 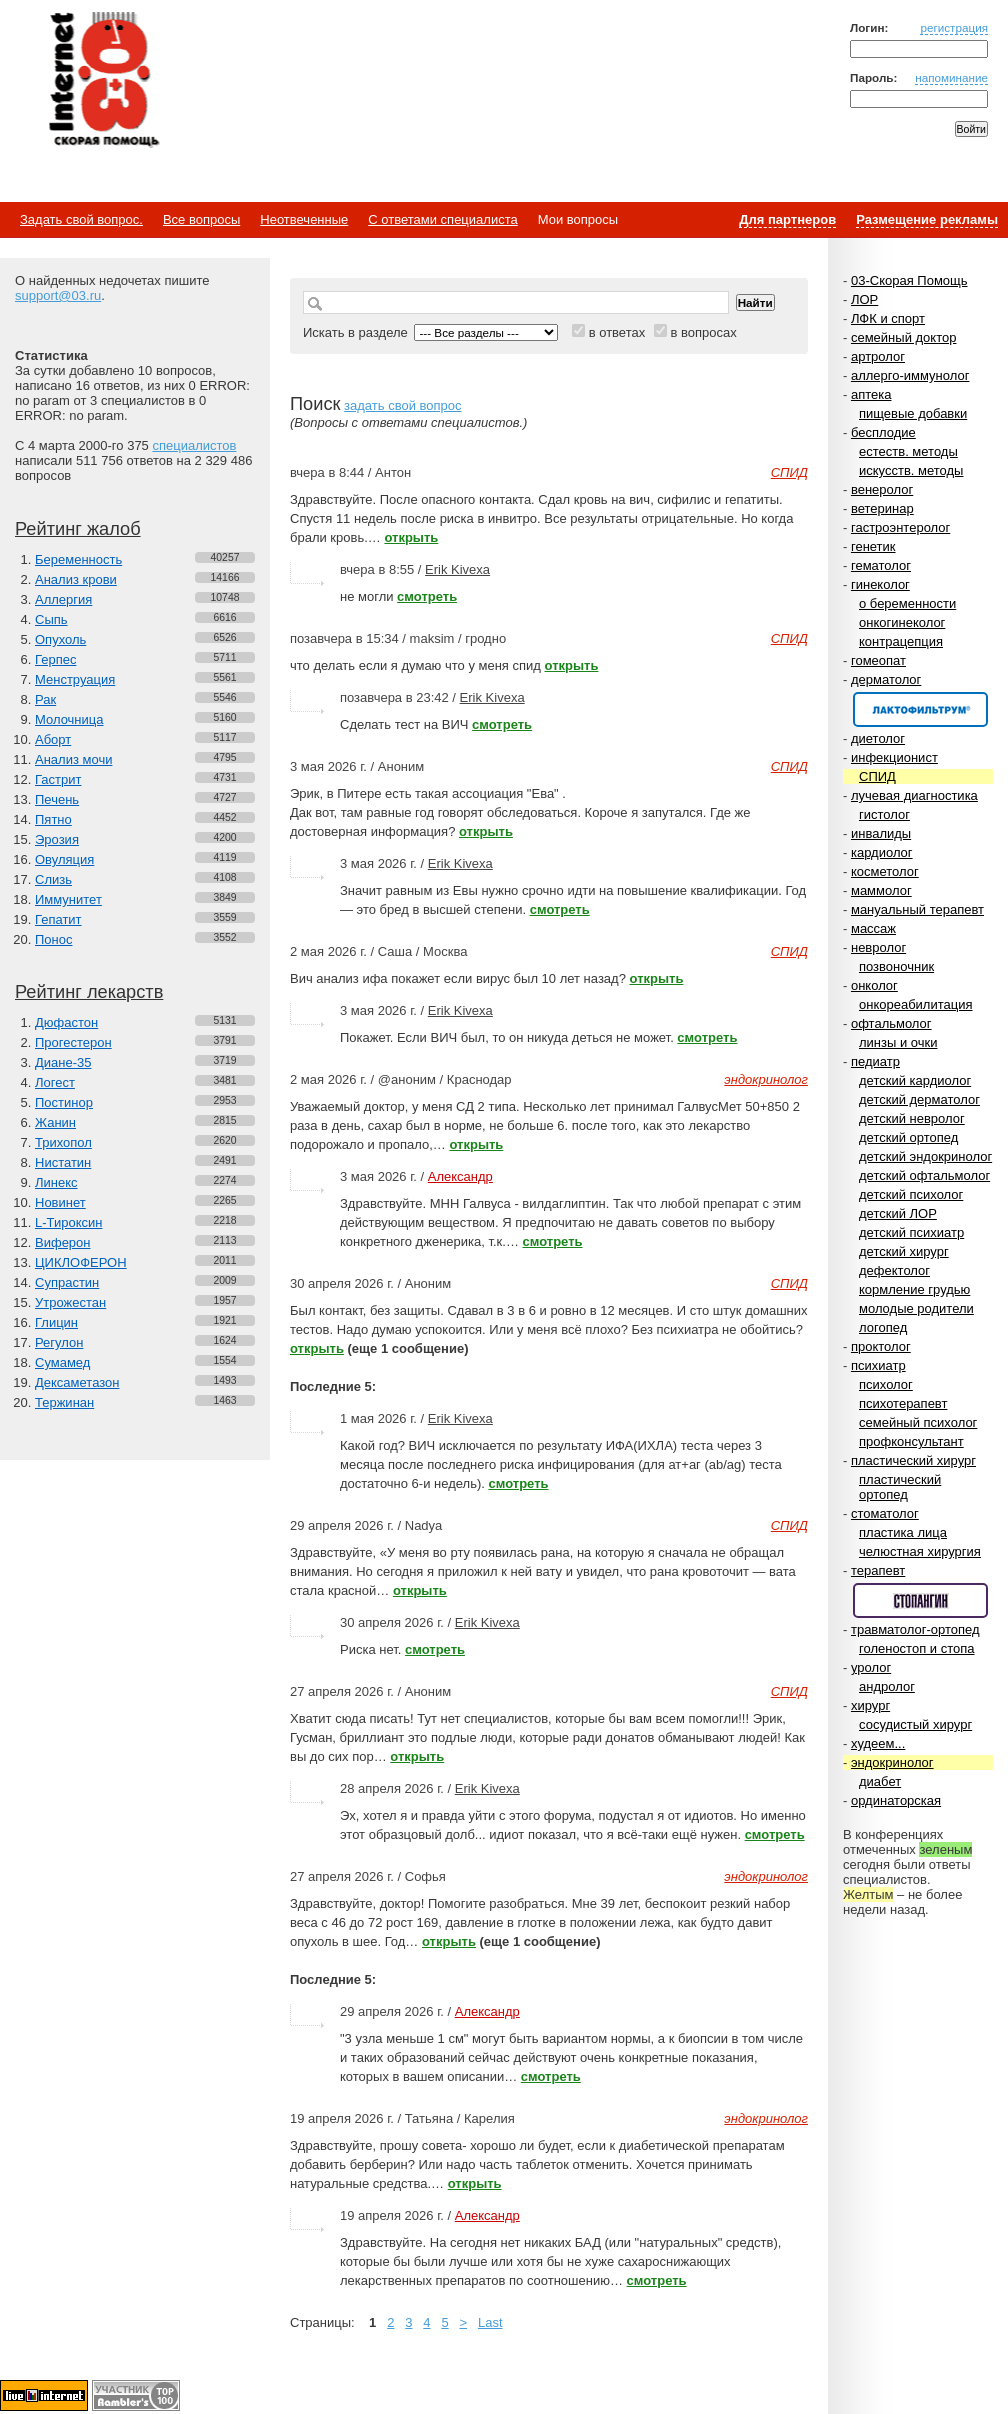 I want to click on косметолог, so click(x=885, y=871).